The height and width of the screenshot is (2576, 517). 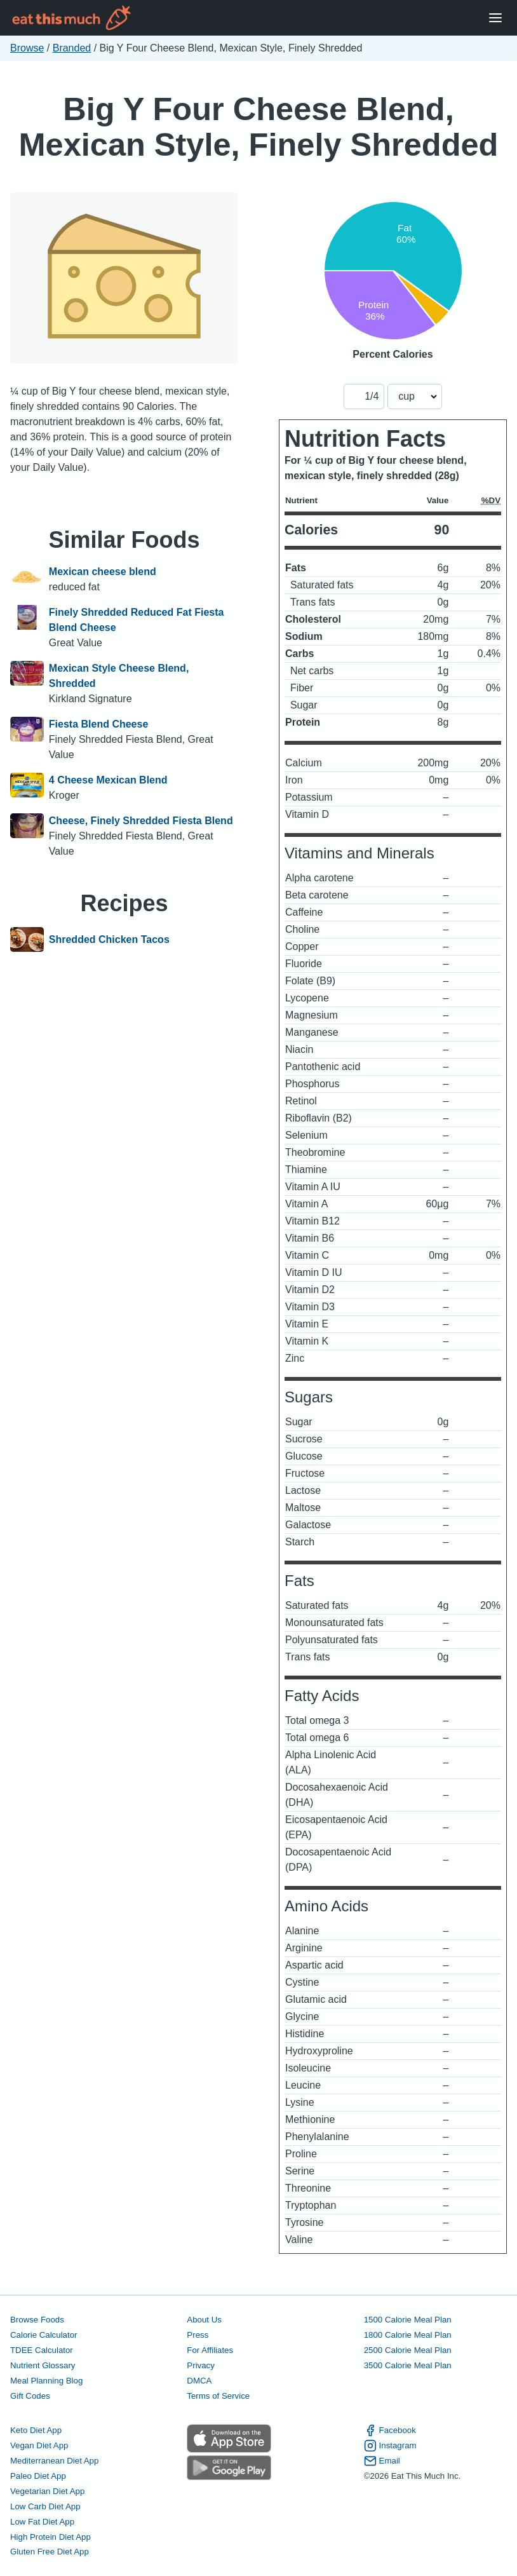 What do you see at coordinates (72, 48) in the screenshot?
I see `Branded` at bounding box center [72, 48].